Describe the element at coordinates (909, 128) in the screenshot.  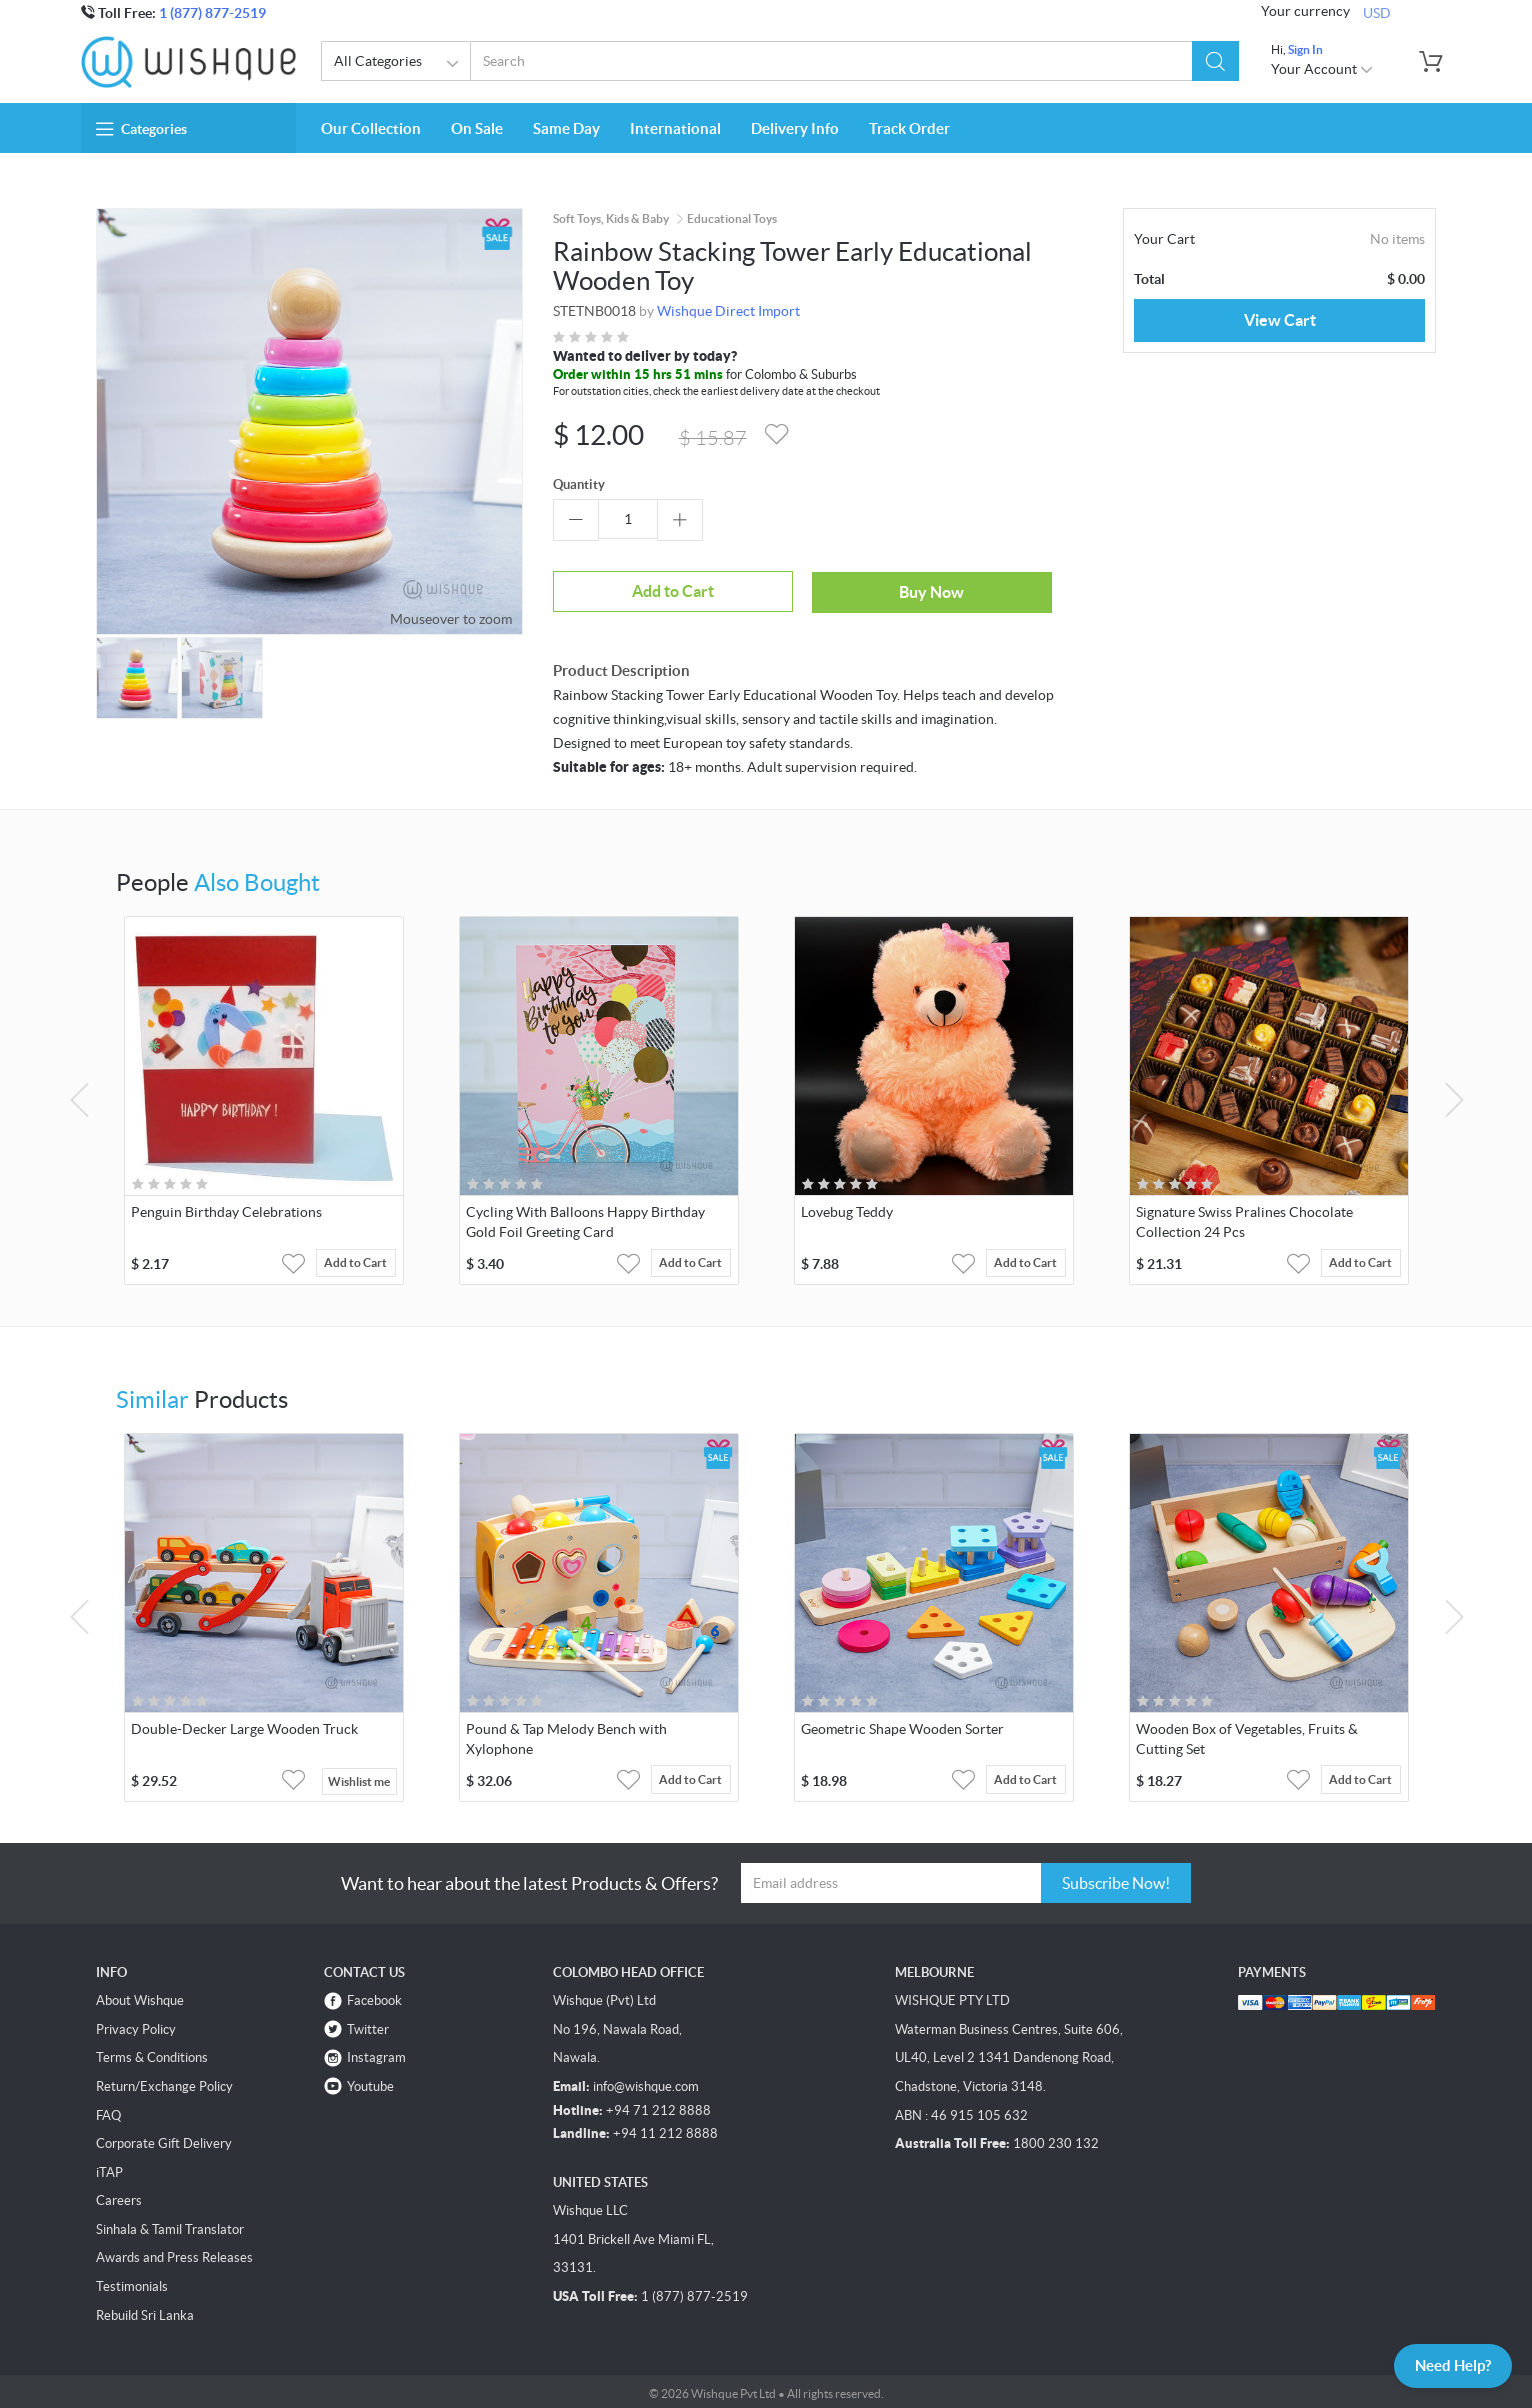
I see `Track Order` at that location.